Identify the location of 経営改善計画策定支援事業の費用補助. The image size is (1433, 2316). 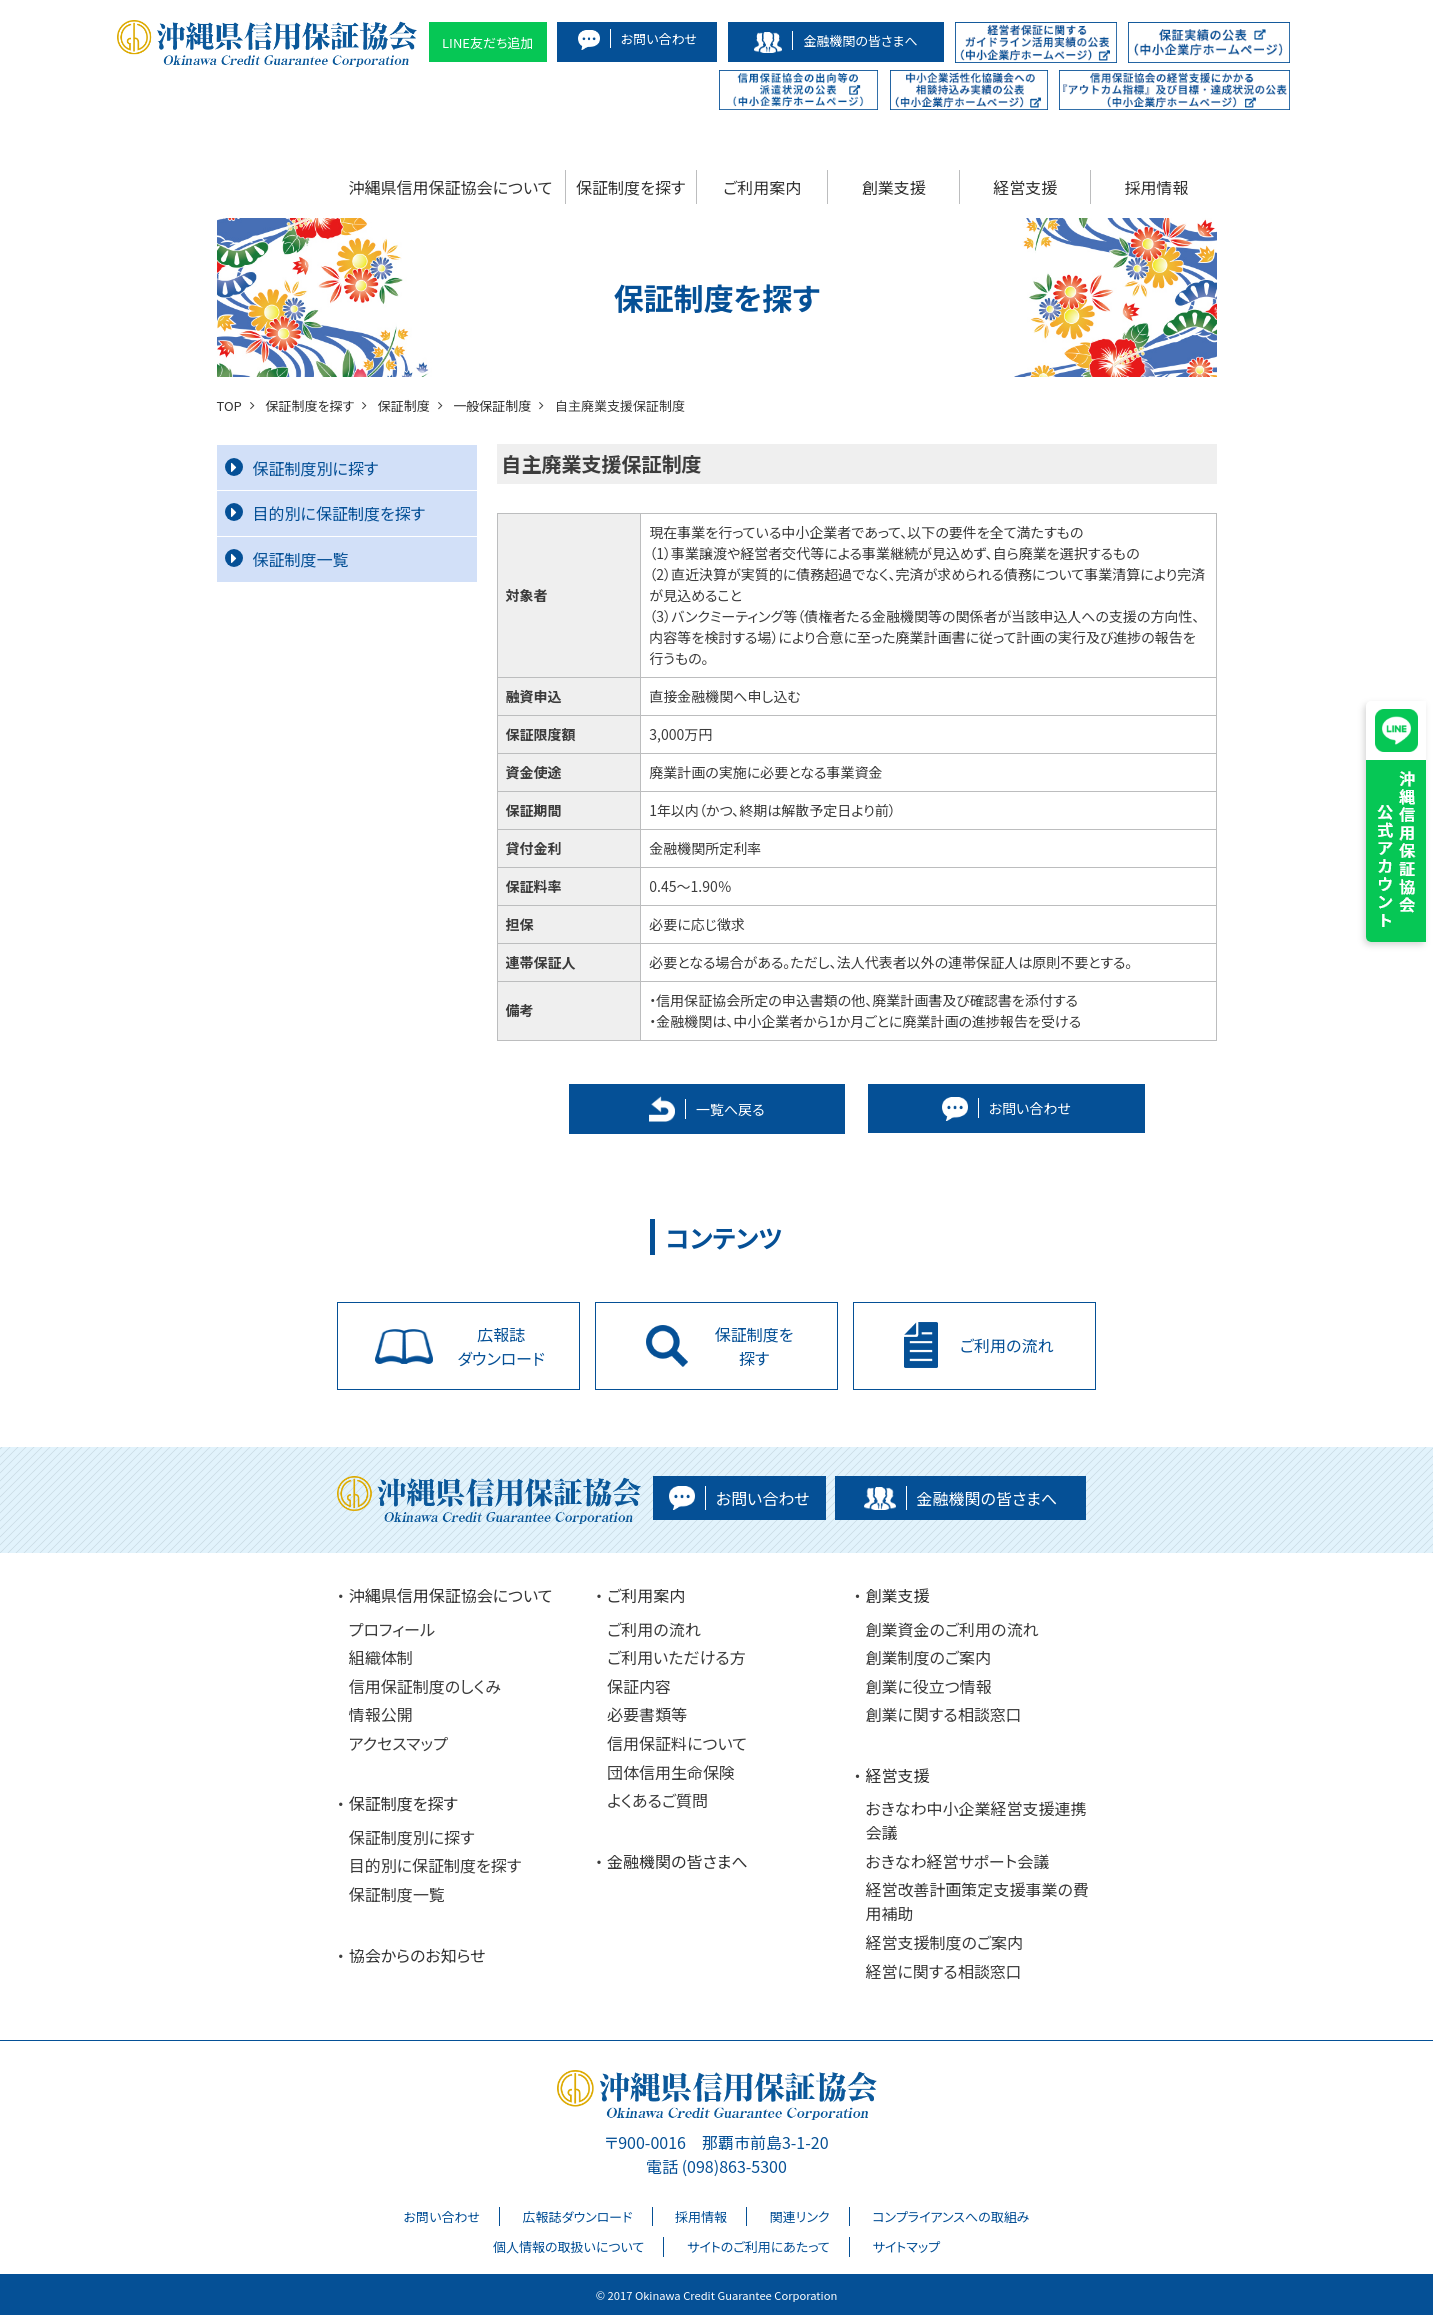
(976, 1903).